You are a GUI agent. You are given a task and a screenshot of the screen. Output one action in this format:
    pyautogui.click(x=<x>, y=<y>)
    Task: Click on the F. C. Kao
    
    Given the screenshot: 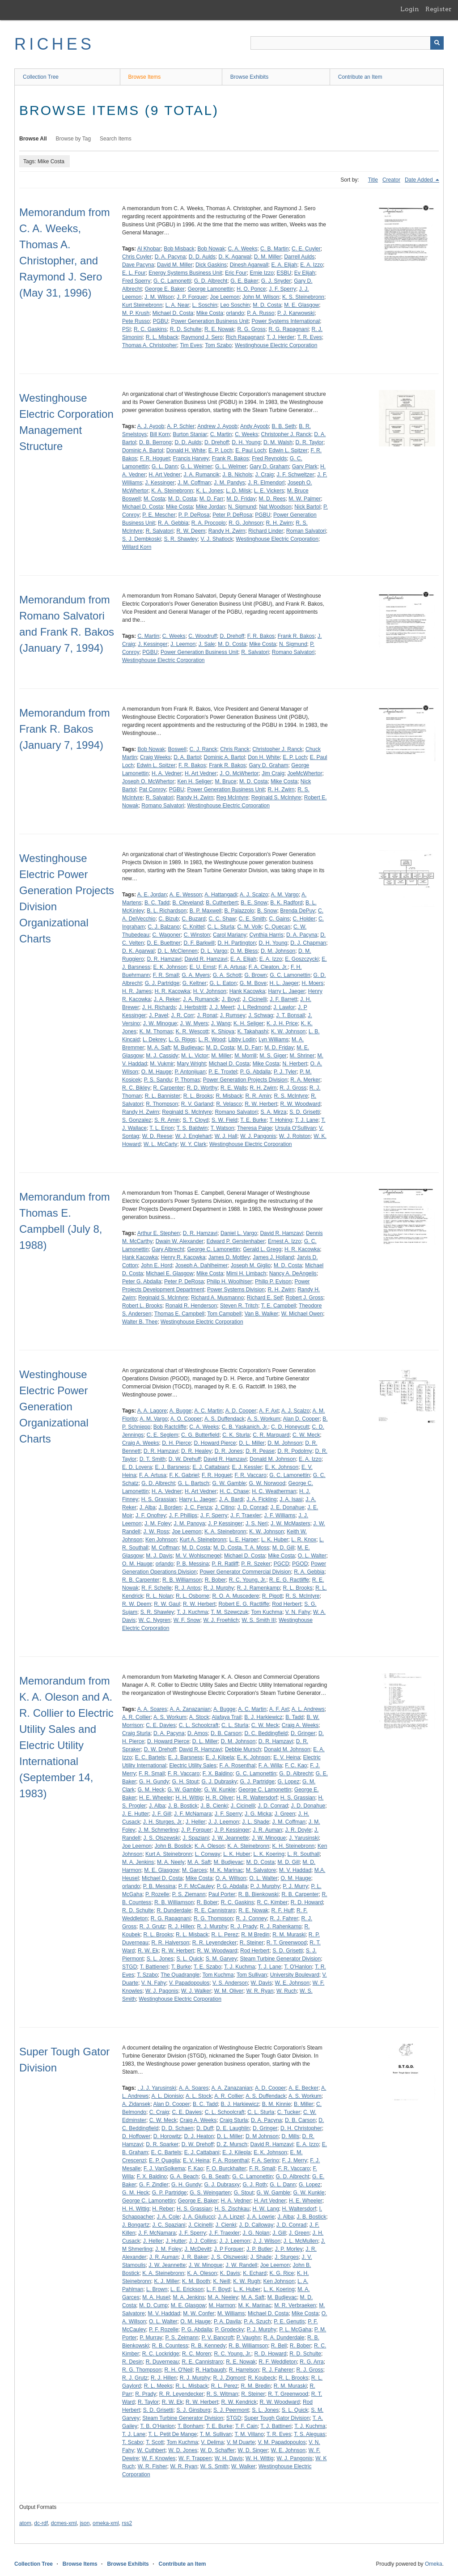 What is the action you would take?
    pyautogui.click(x=296, y=1765)
    